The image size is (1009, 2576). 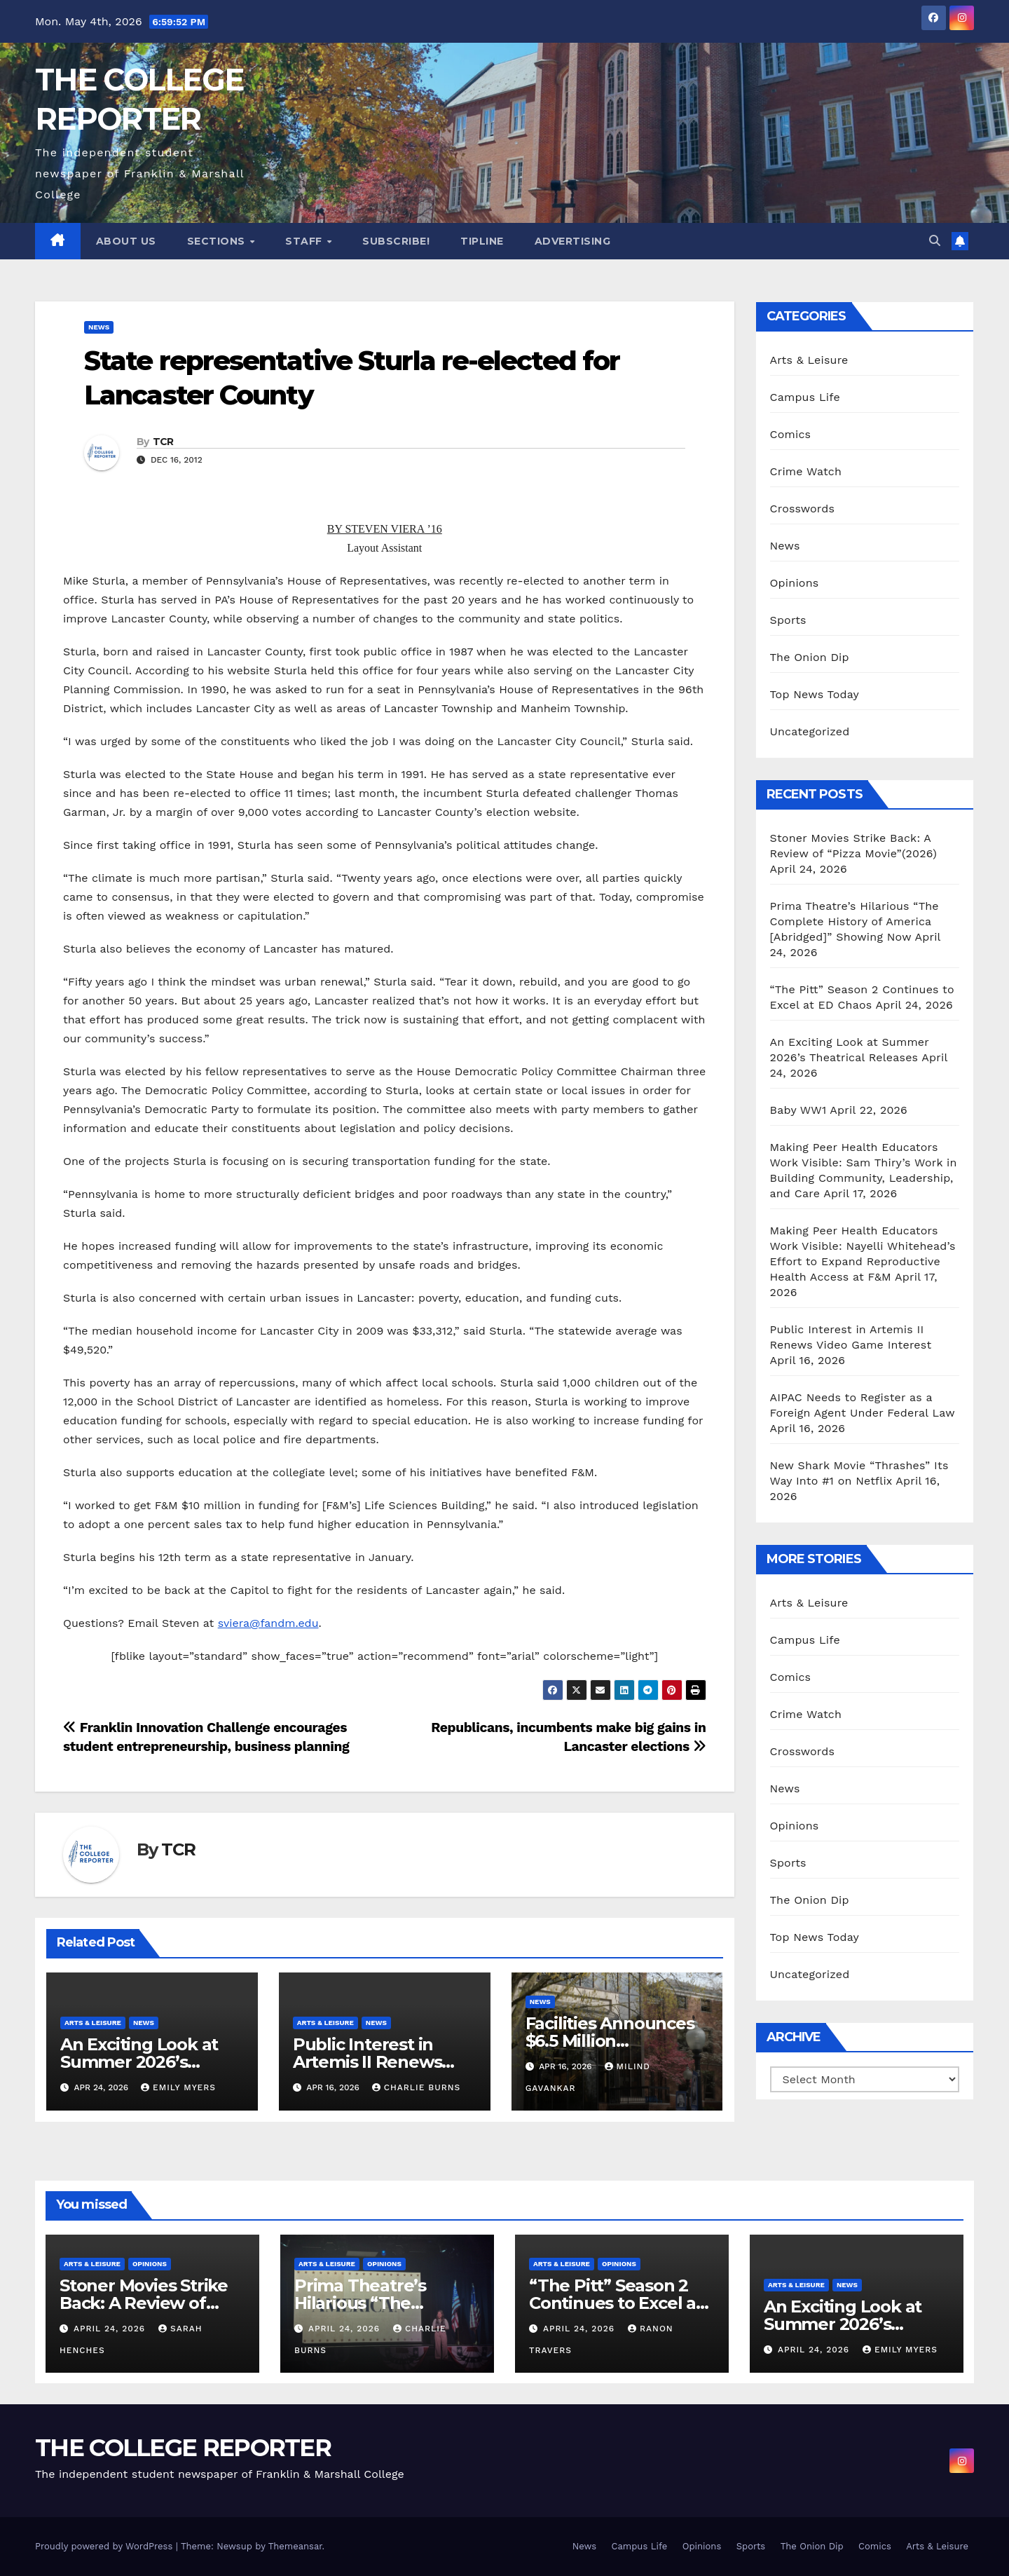 What do you see at coordinates (805, 397) in the screenshot?
I see `Campus Life` at bounding box center [805, 397].